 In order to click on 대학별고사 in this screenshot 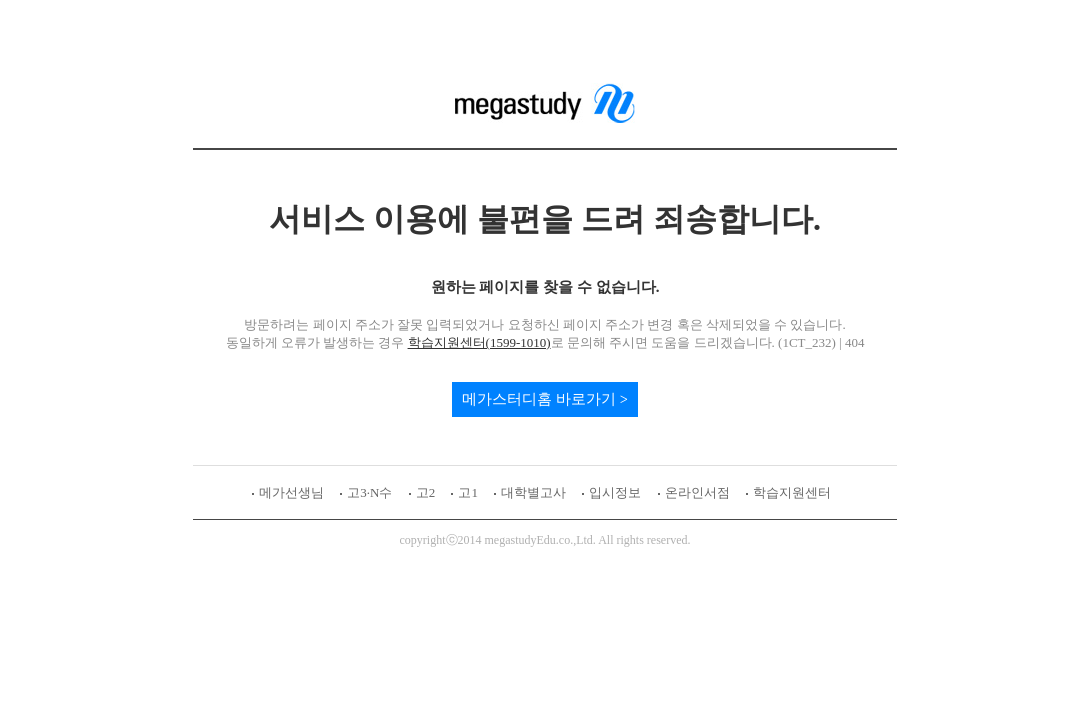, I will do `click(533, 492)`.